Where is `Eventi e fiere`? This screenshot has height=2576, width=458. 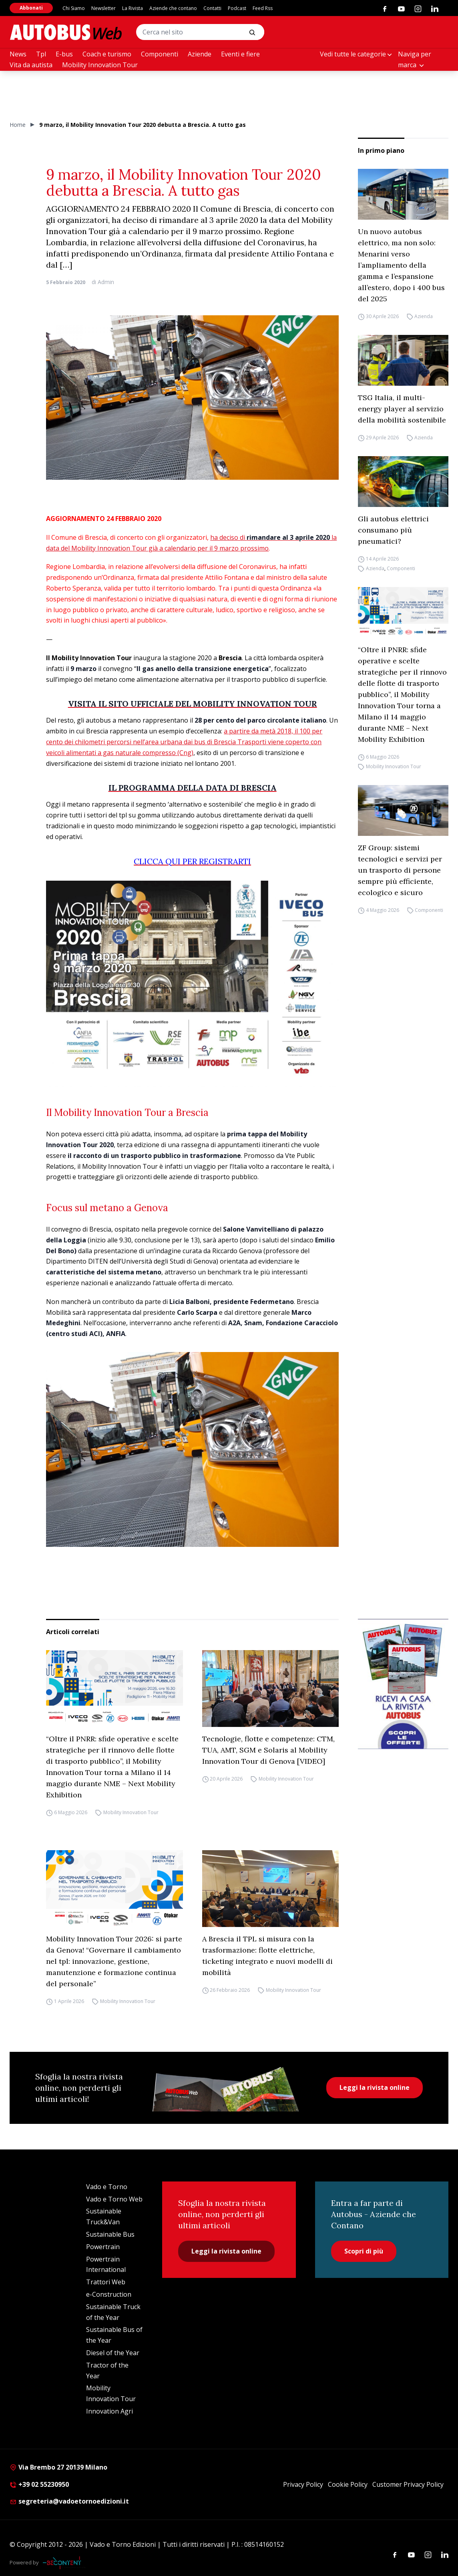
Eventi e fiere is located at coordinates (240, 54).